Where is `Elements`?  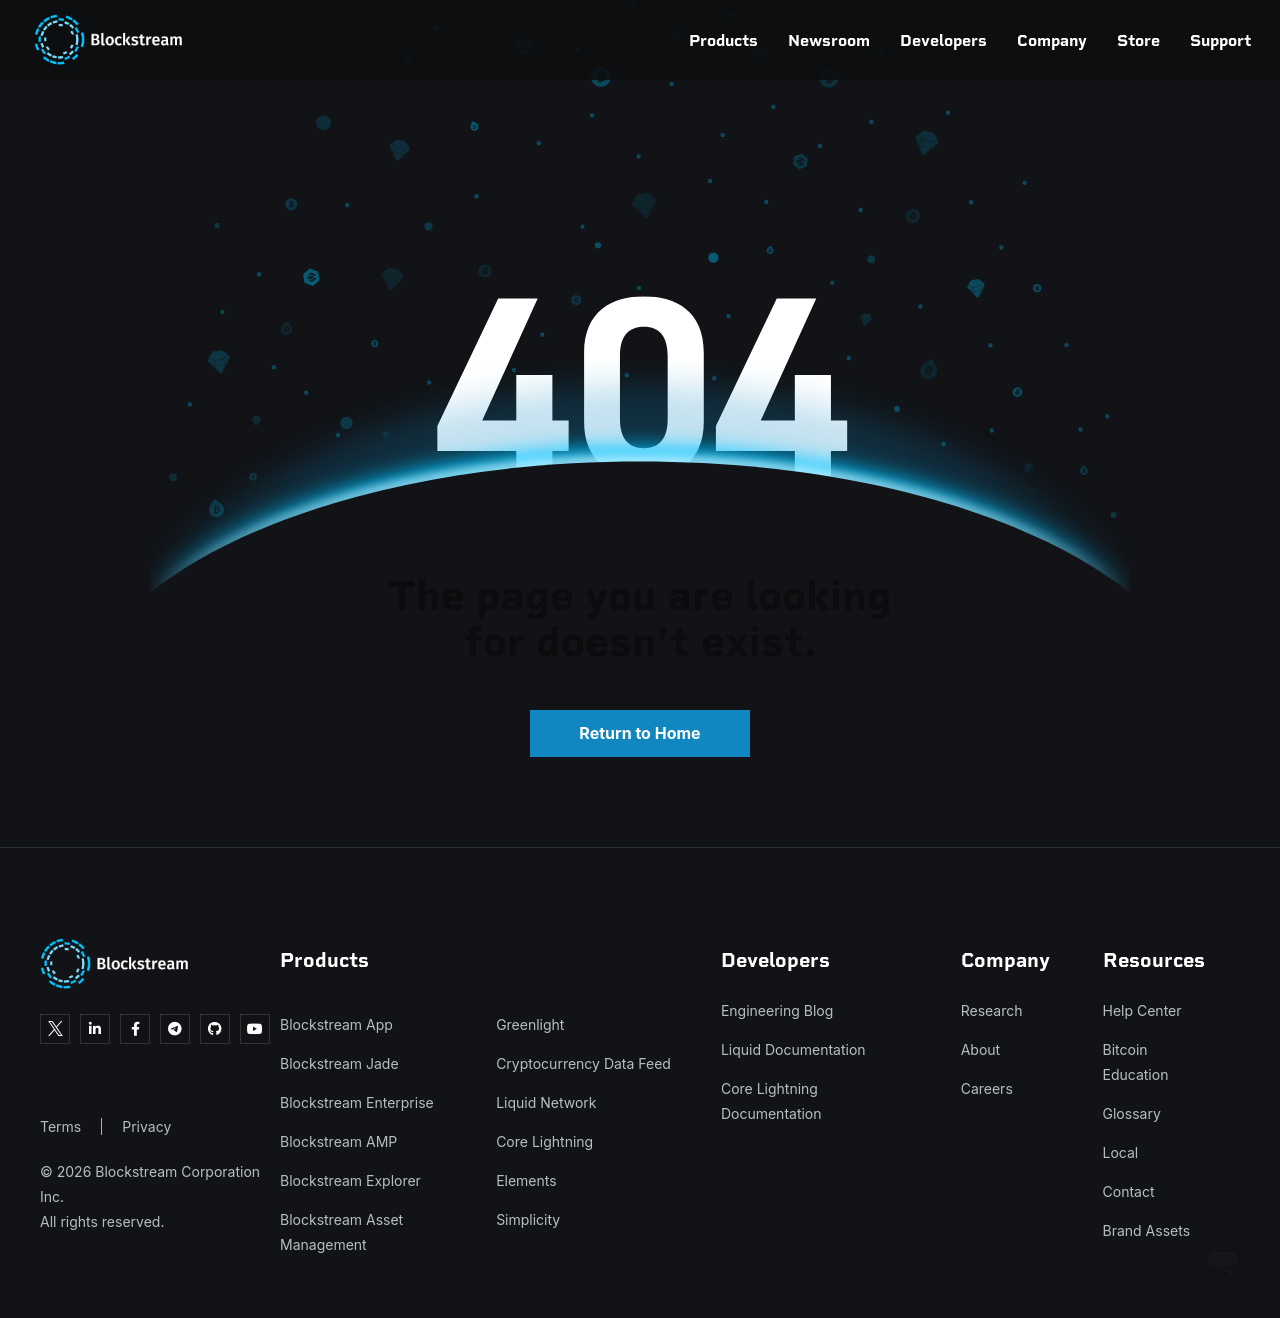 Elements is located at coordinates (526, 1180).